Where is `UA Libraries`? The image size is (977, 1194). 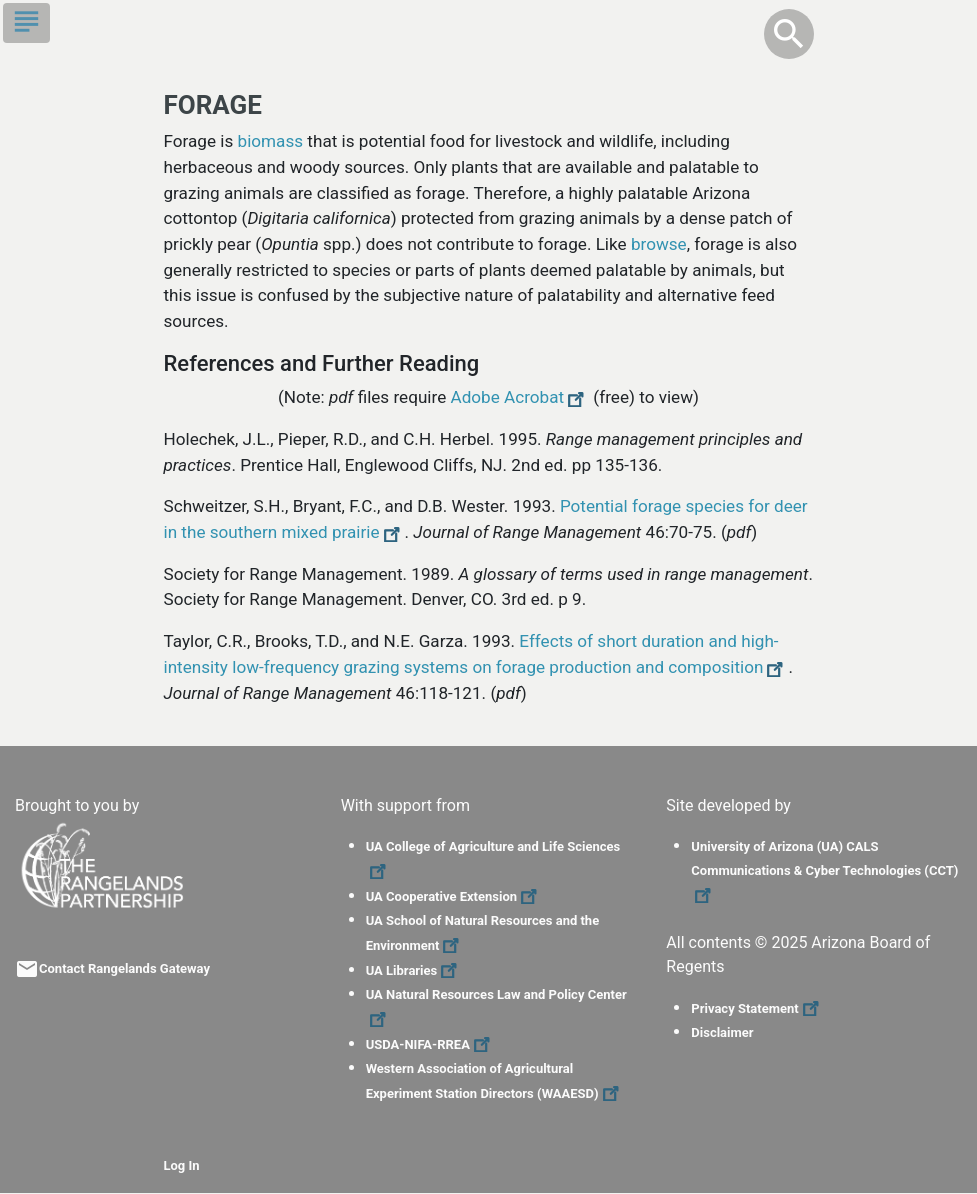 UA Libraries is located at coordinates (414, 970).